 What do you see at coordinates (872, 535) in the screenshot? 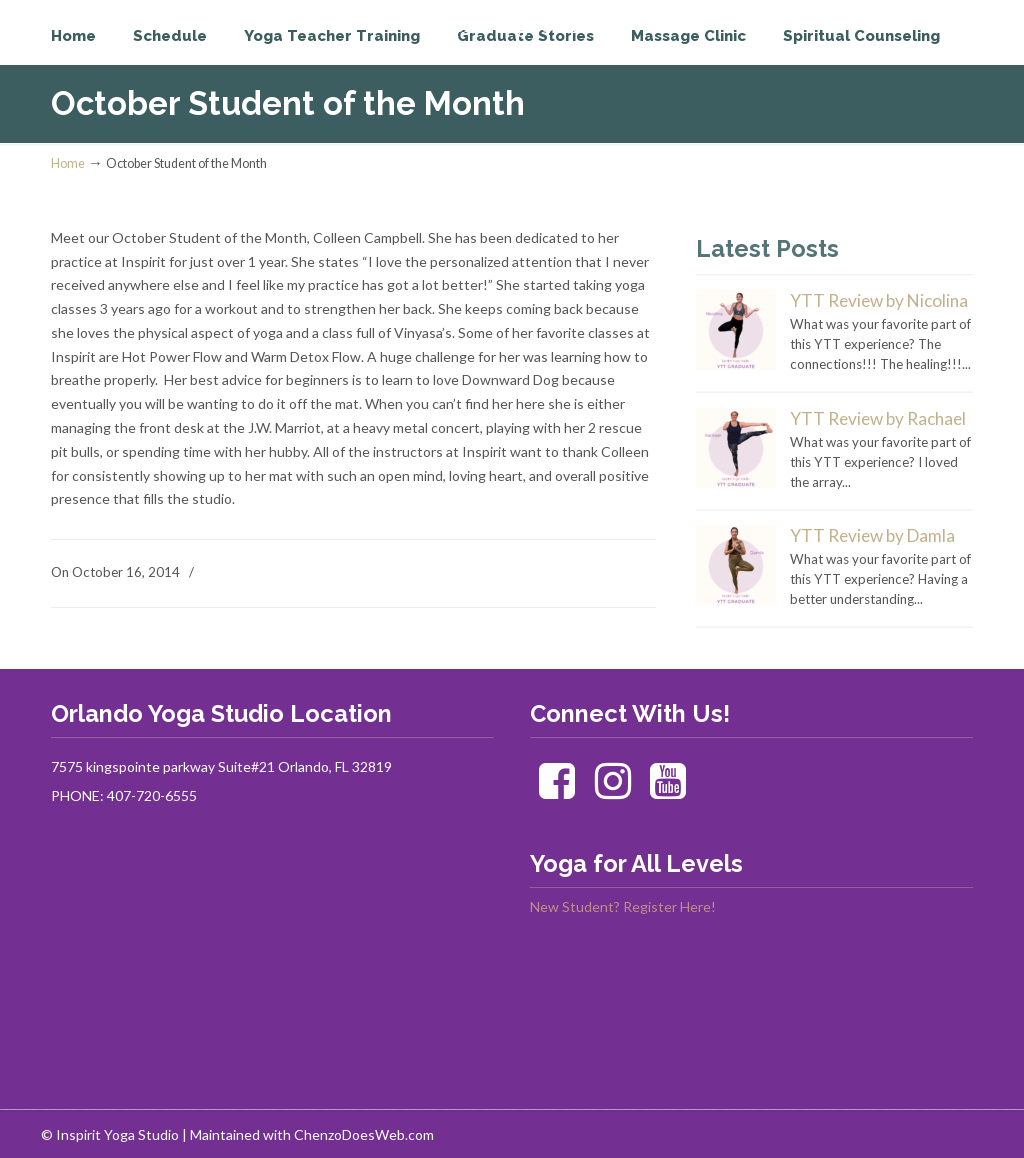
I see `YTT Review by Damla` at bounding box center [872, 535].